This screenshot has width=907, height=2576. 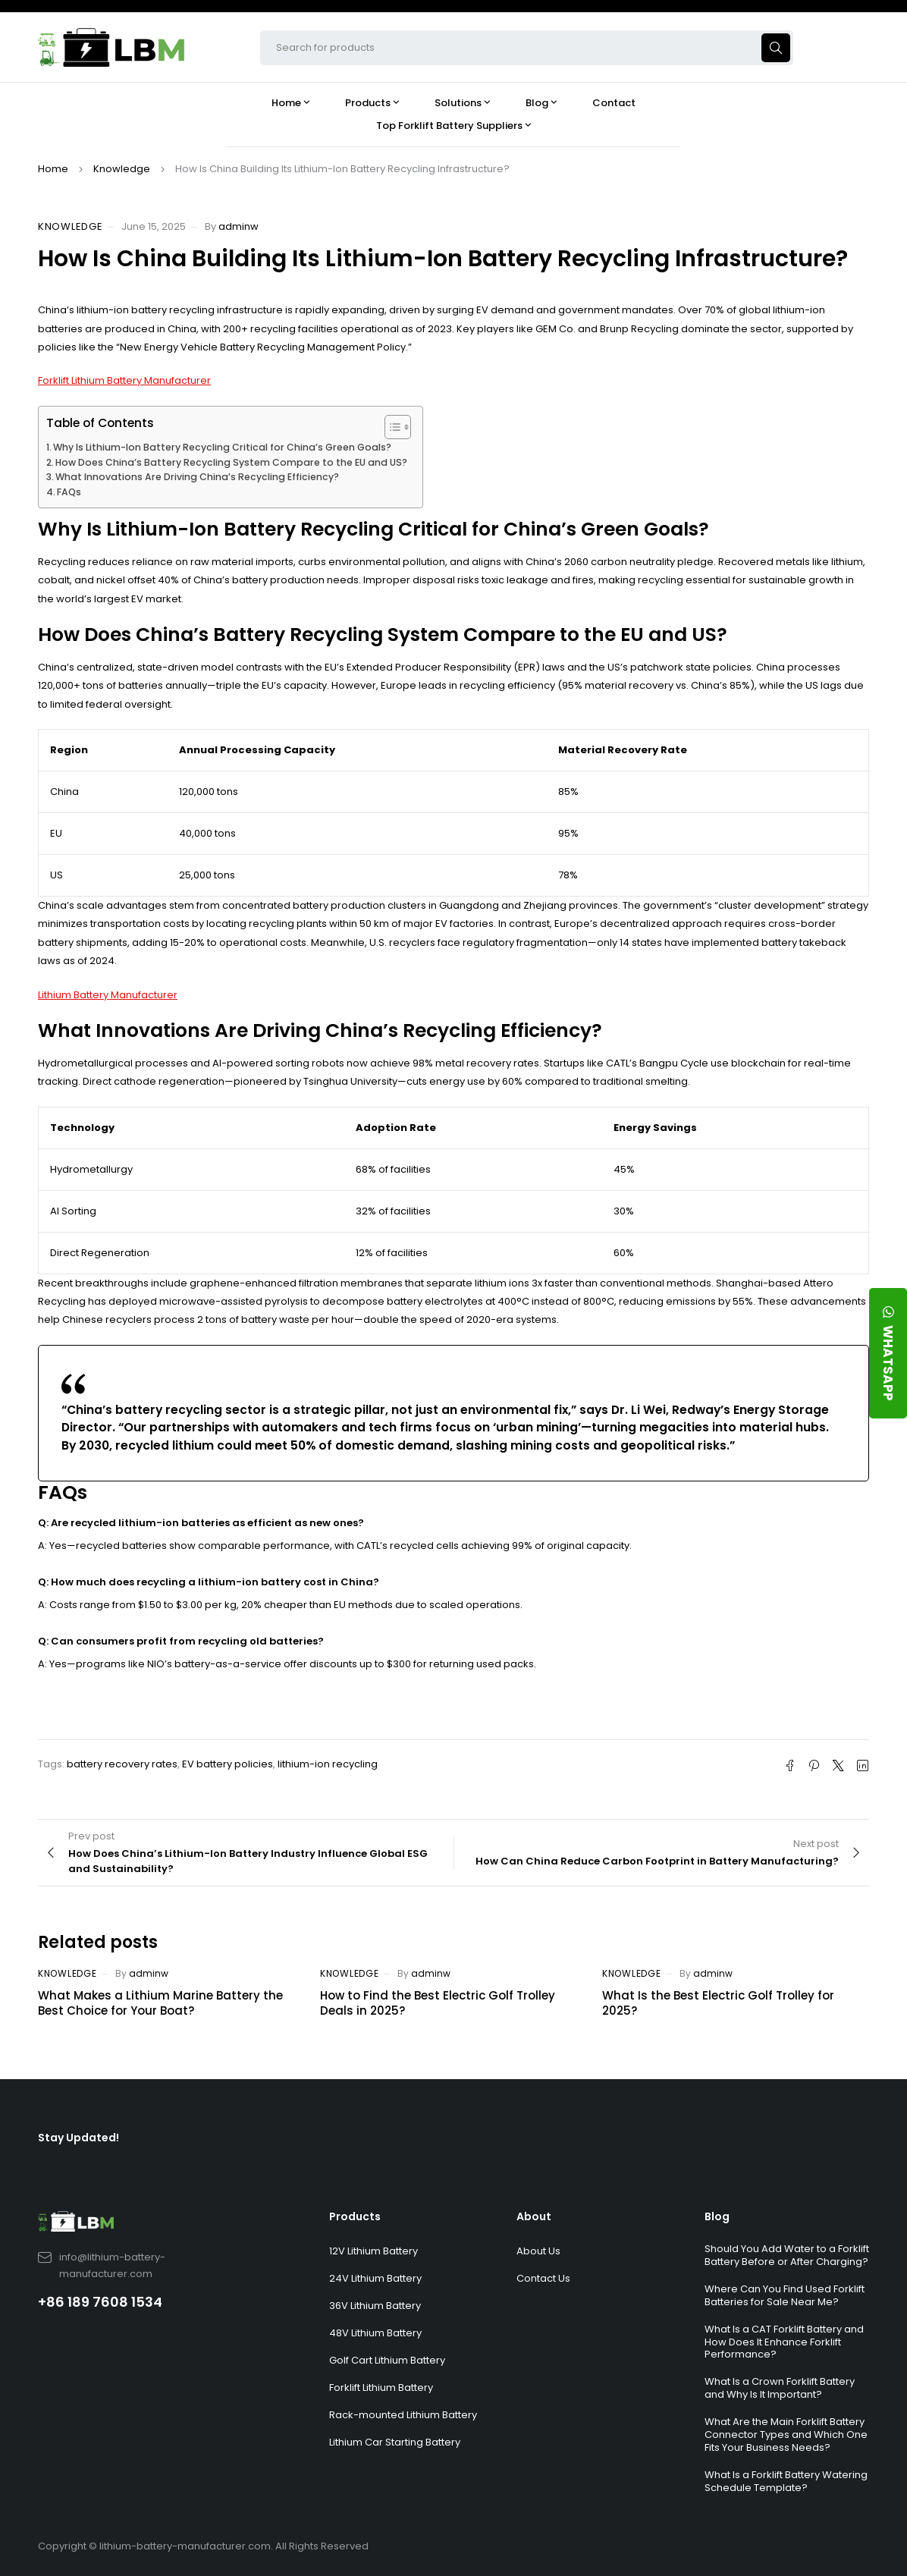 What do you see at coordinates (78, 2137) in the screenshot?
I see `Stay Updated!` at bounding box center [78, 2137].